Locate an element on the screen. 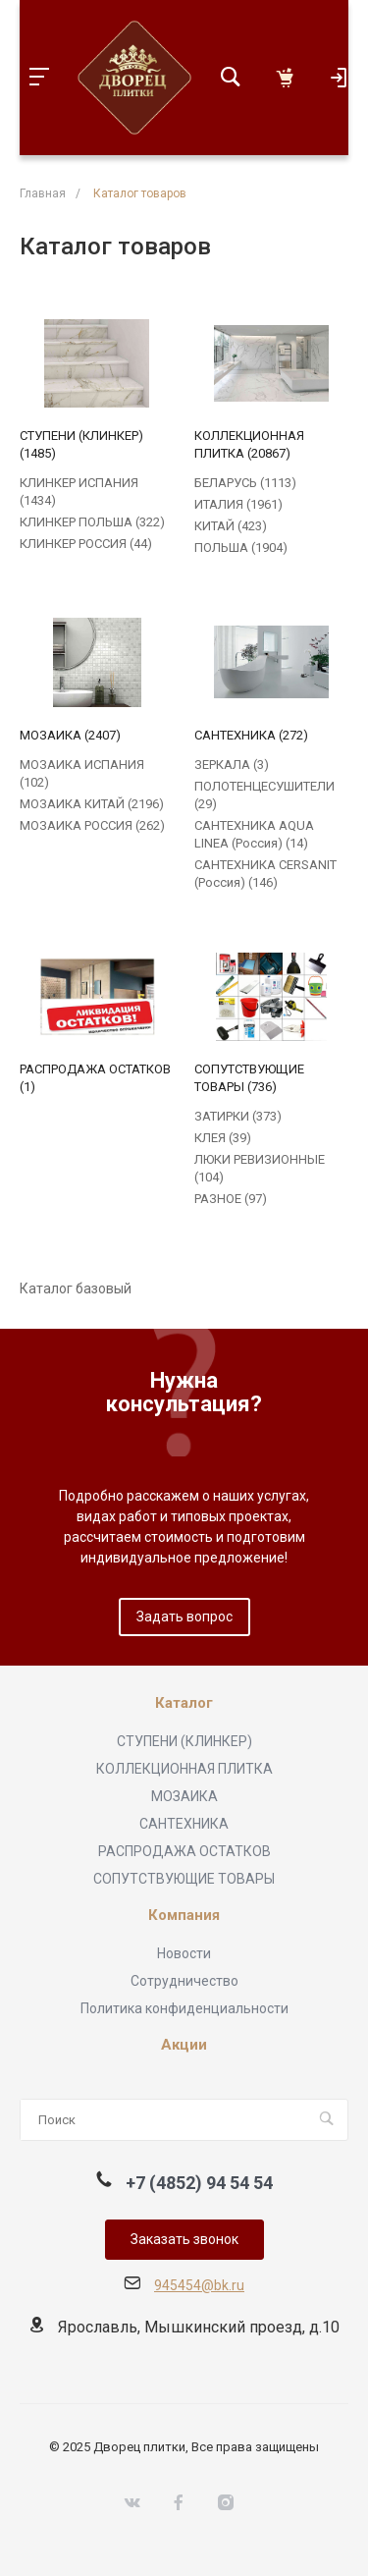  МОЗАИКА is located at coordinates (184, 1796).